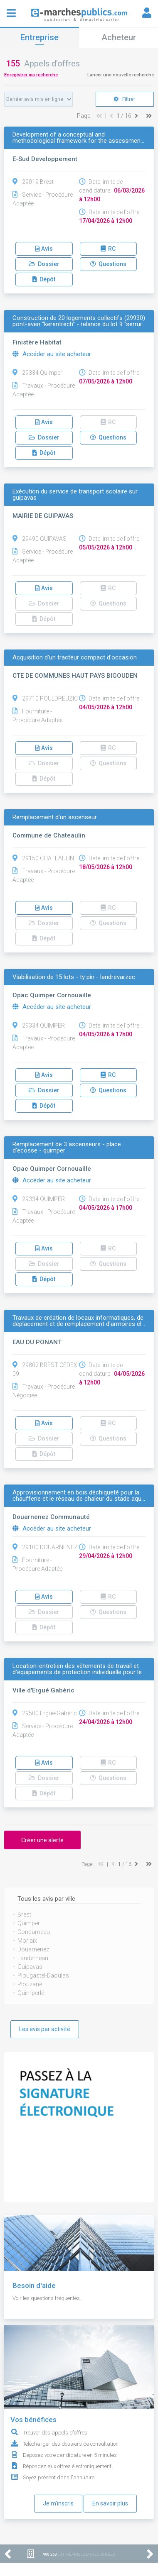 This screenshot has width=158, height=2576. What do you see at coordinates (30, 1993) in the screenshot?
I see `Quimperlé` at bounding box center [30, 1993].